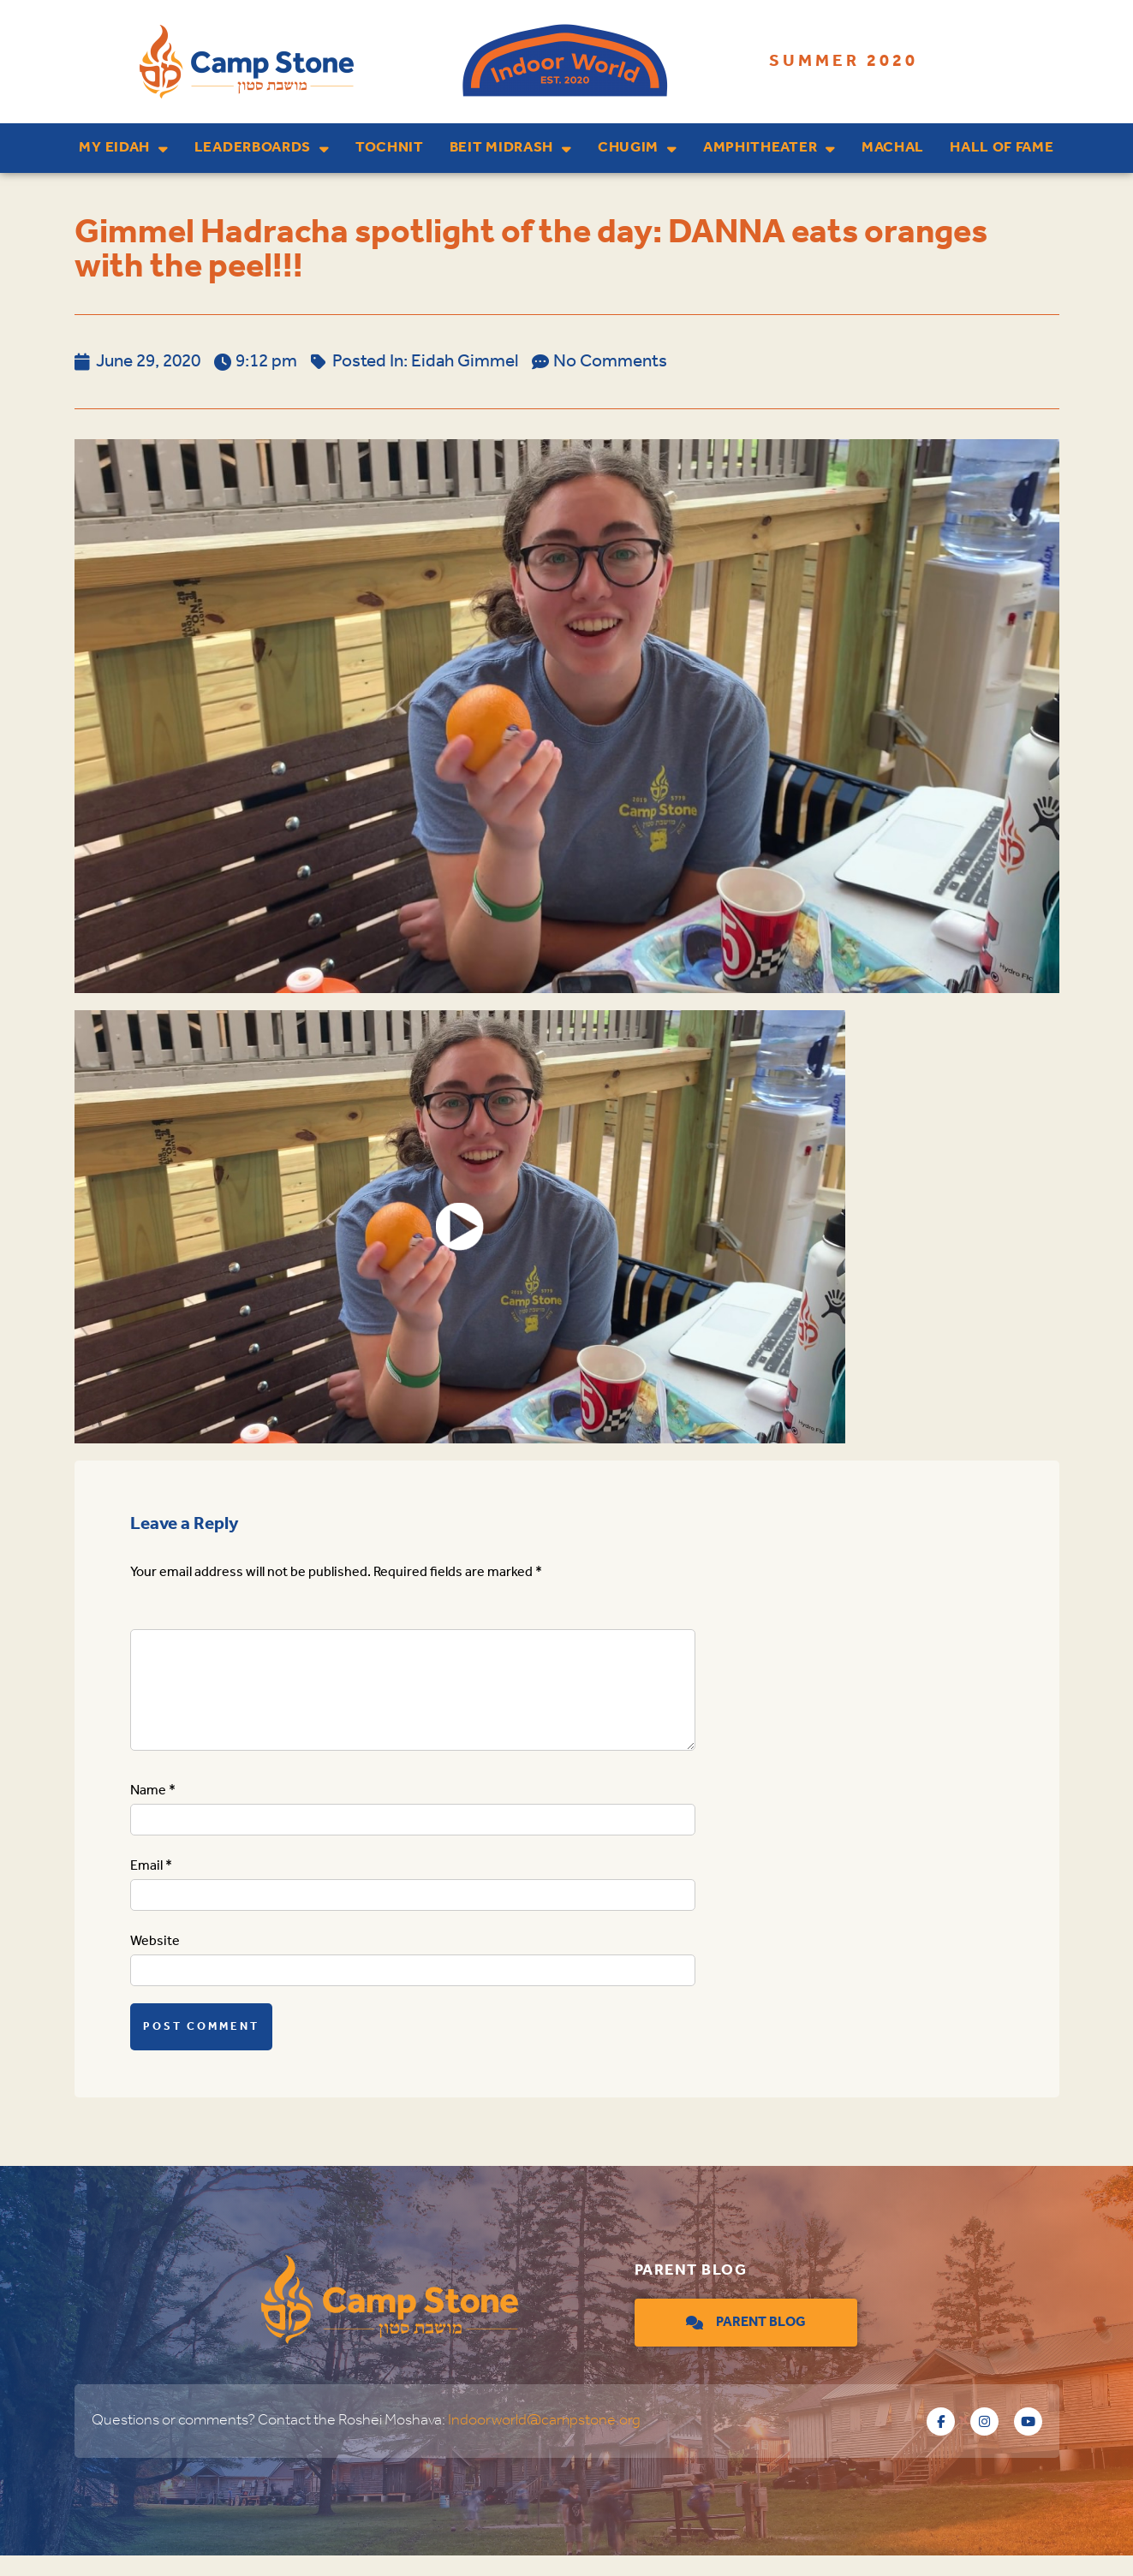 The height and width of the screenshot is (2576, 1133). What do you see at coordinates (511, 148) in the screenshot?
I see `Beit Midrash` at bounding box center [511, 148].